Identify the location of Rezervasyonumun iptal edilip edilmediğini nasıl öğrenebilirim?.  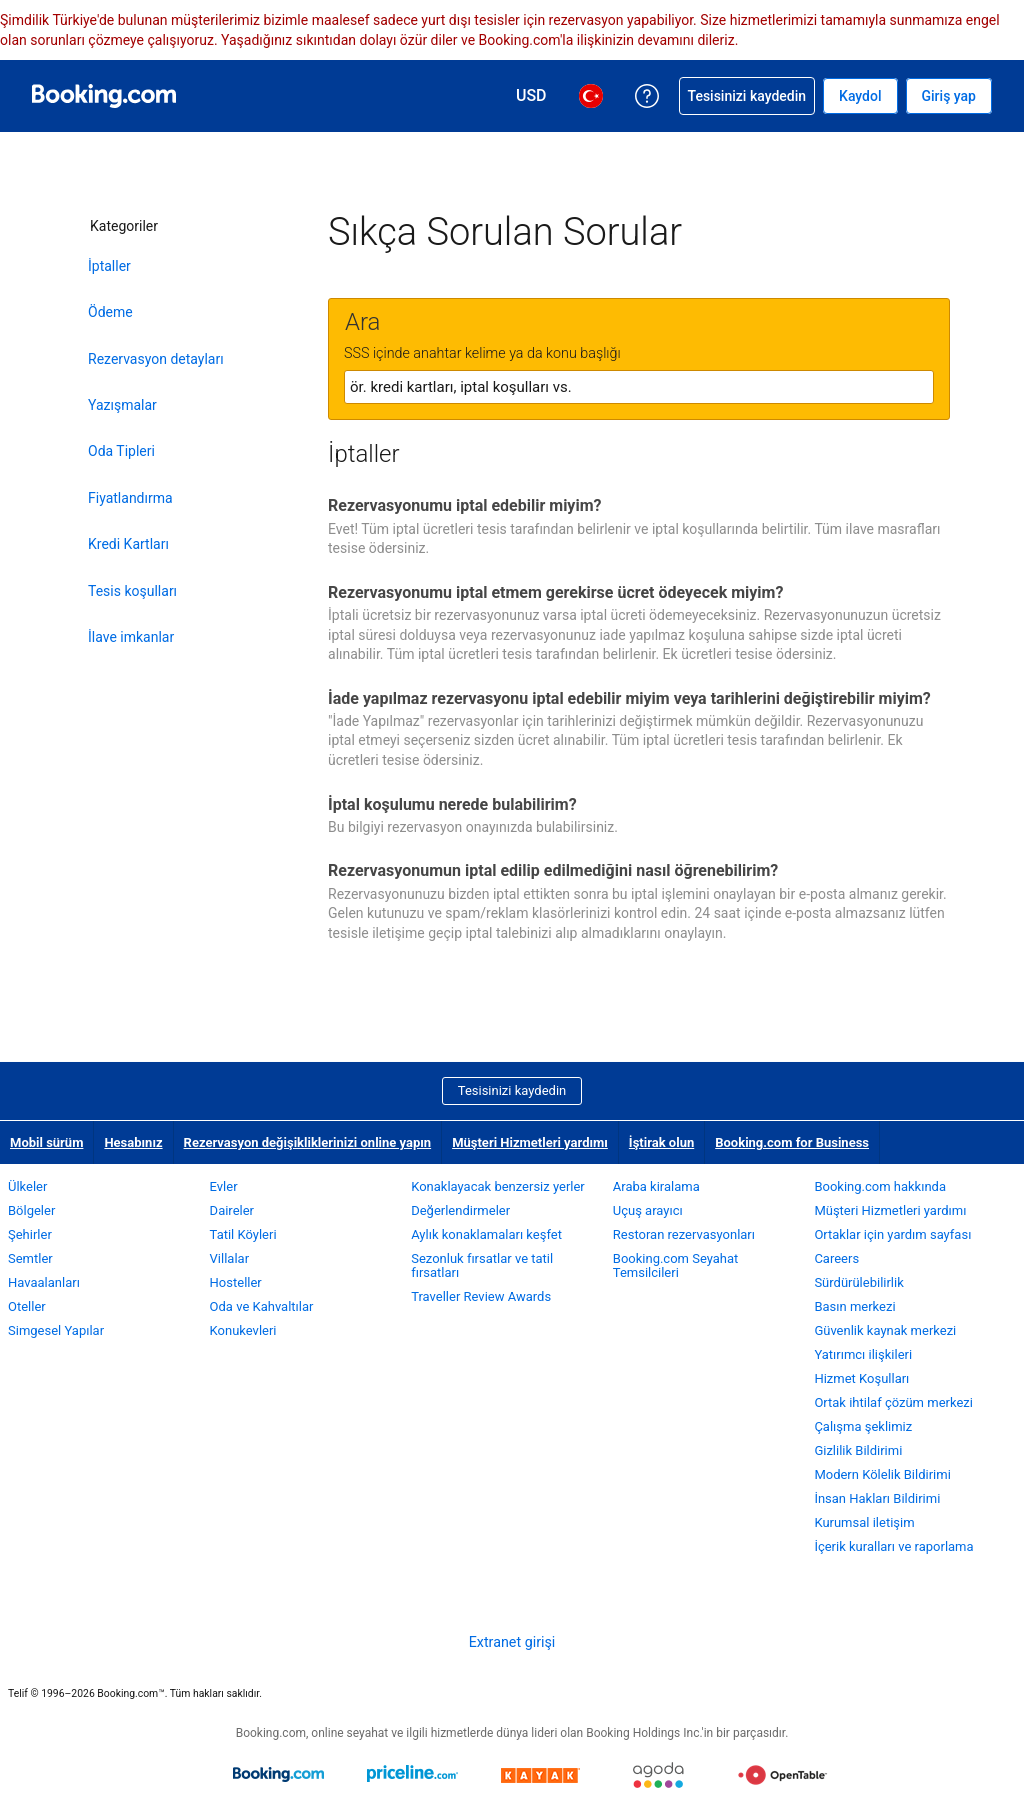
(553, 870).